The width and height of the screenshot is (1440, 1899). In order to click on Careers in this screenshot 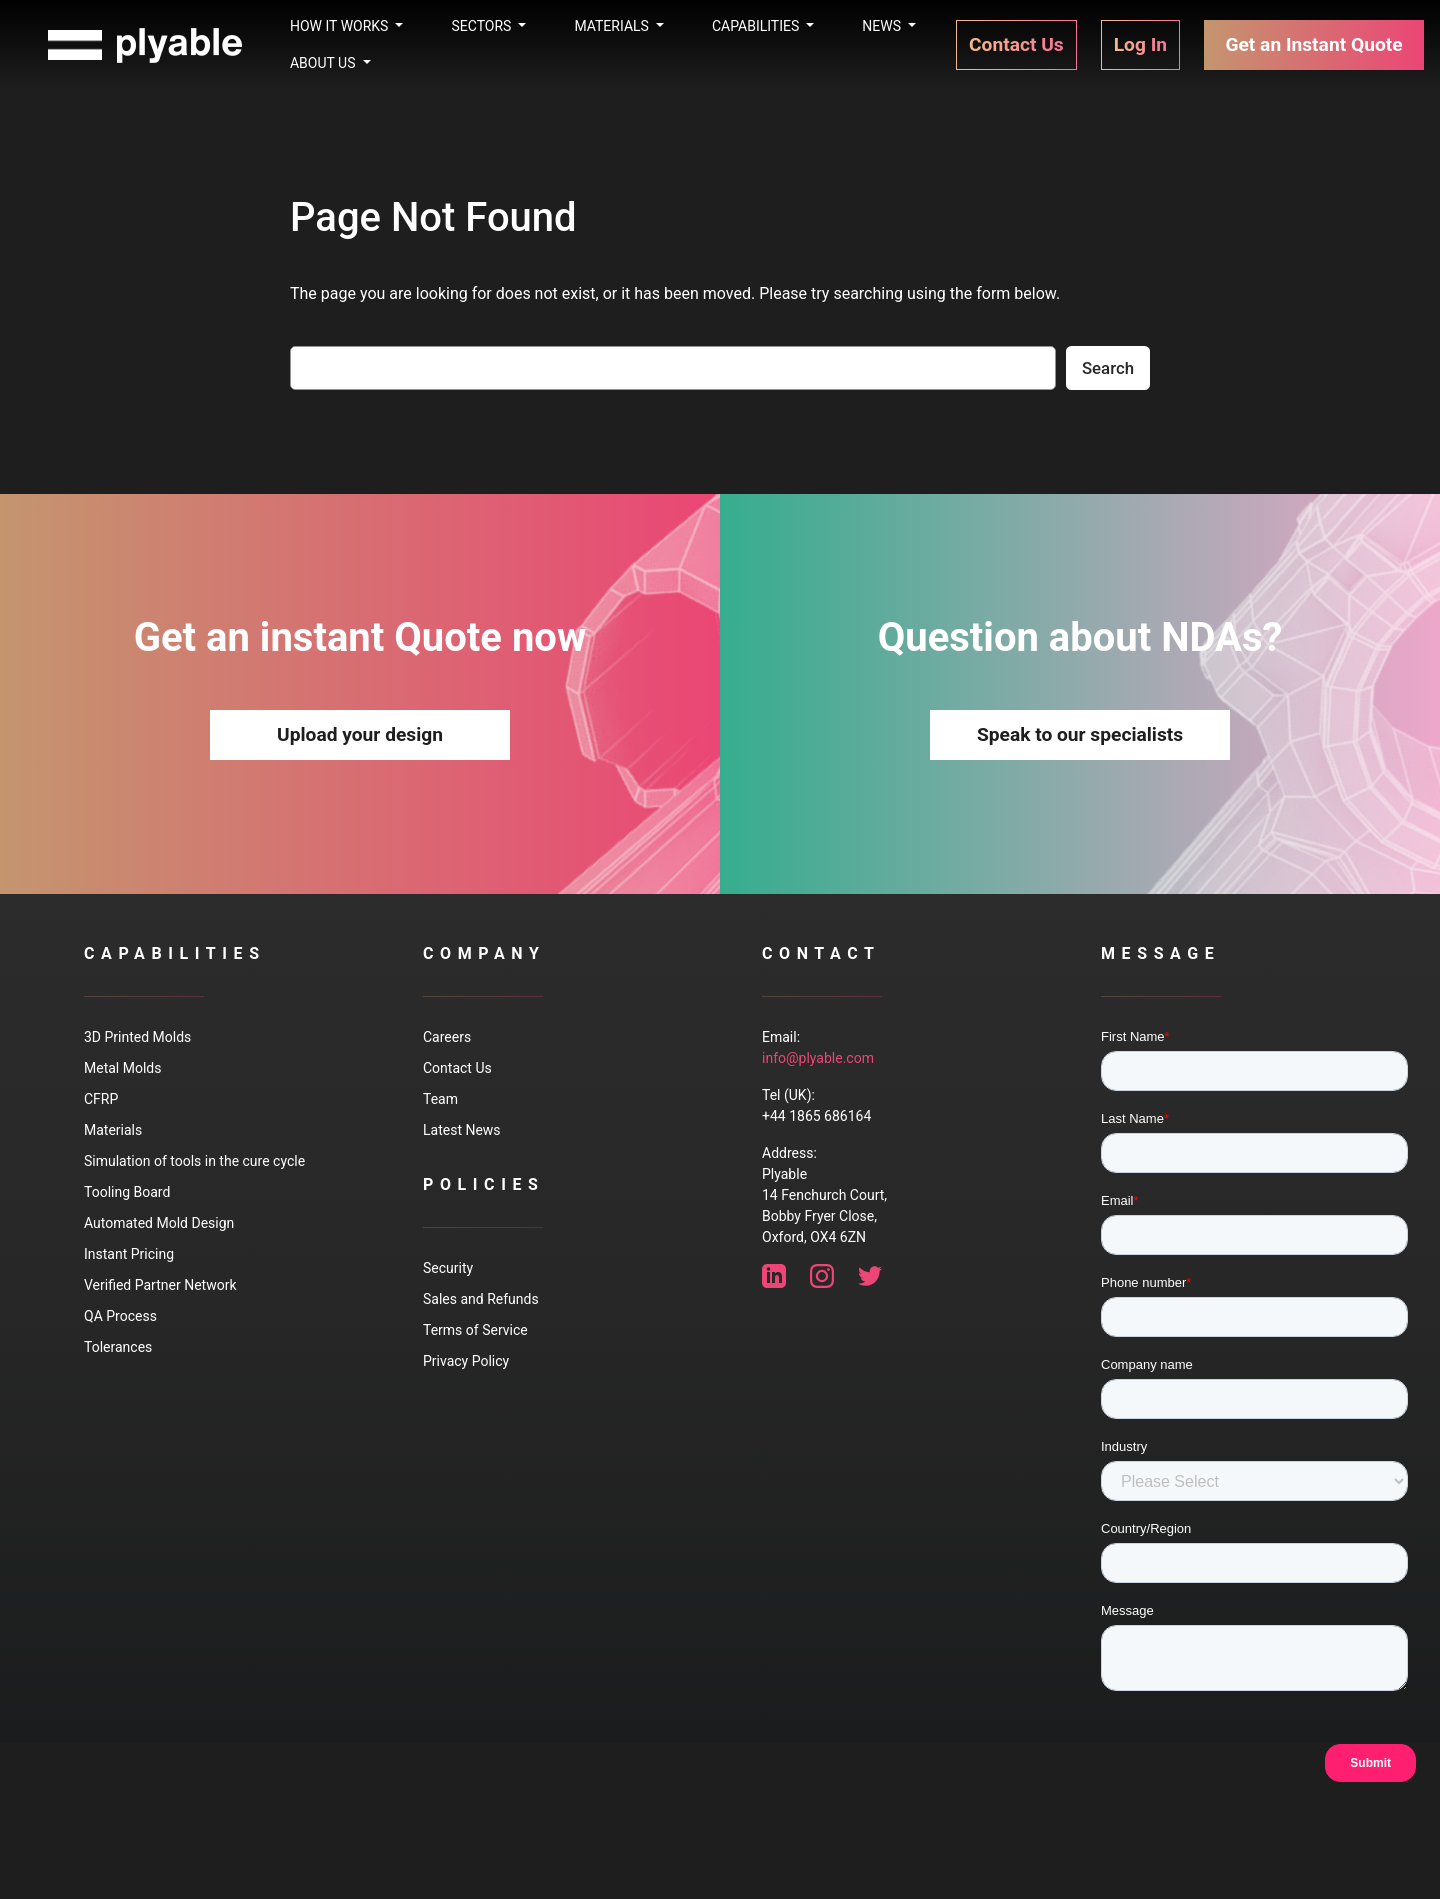, I will do `click(447, 1037)`.